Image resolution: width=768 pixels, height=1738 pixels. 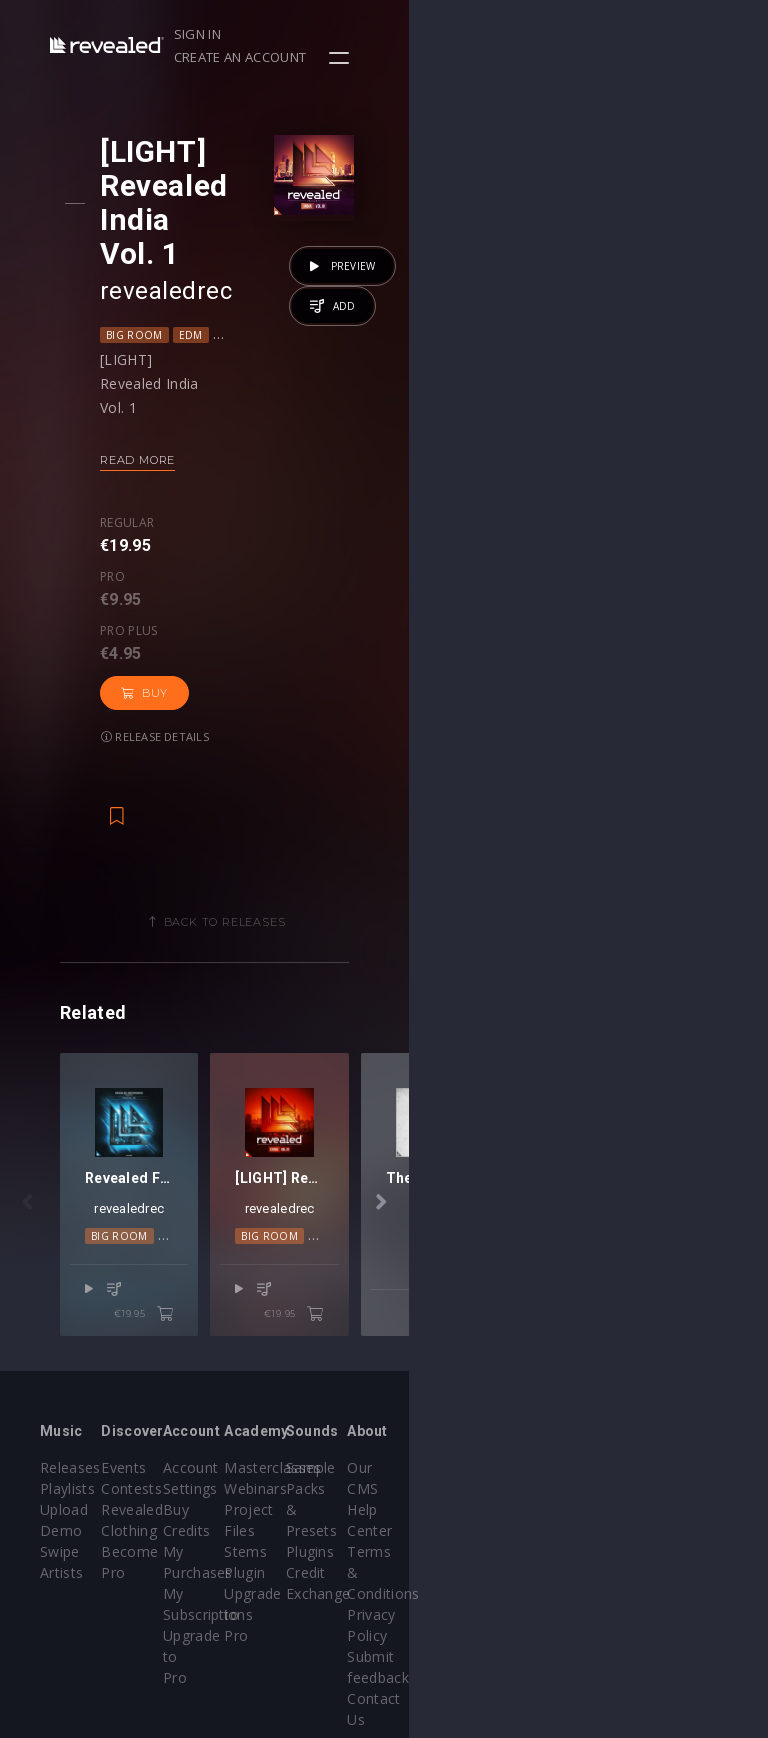 What do you see at coordinates (172, 517) in the screenshot?
I see `Release details` at bounding box center [172, 517].